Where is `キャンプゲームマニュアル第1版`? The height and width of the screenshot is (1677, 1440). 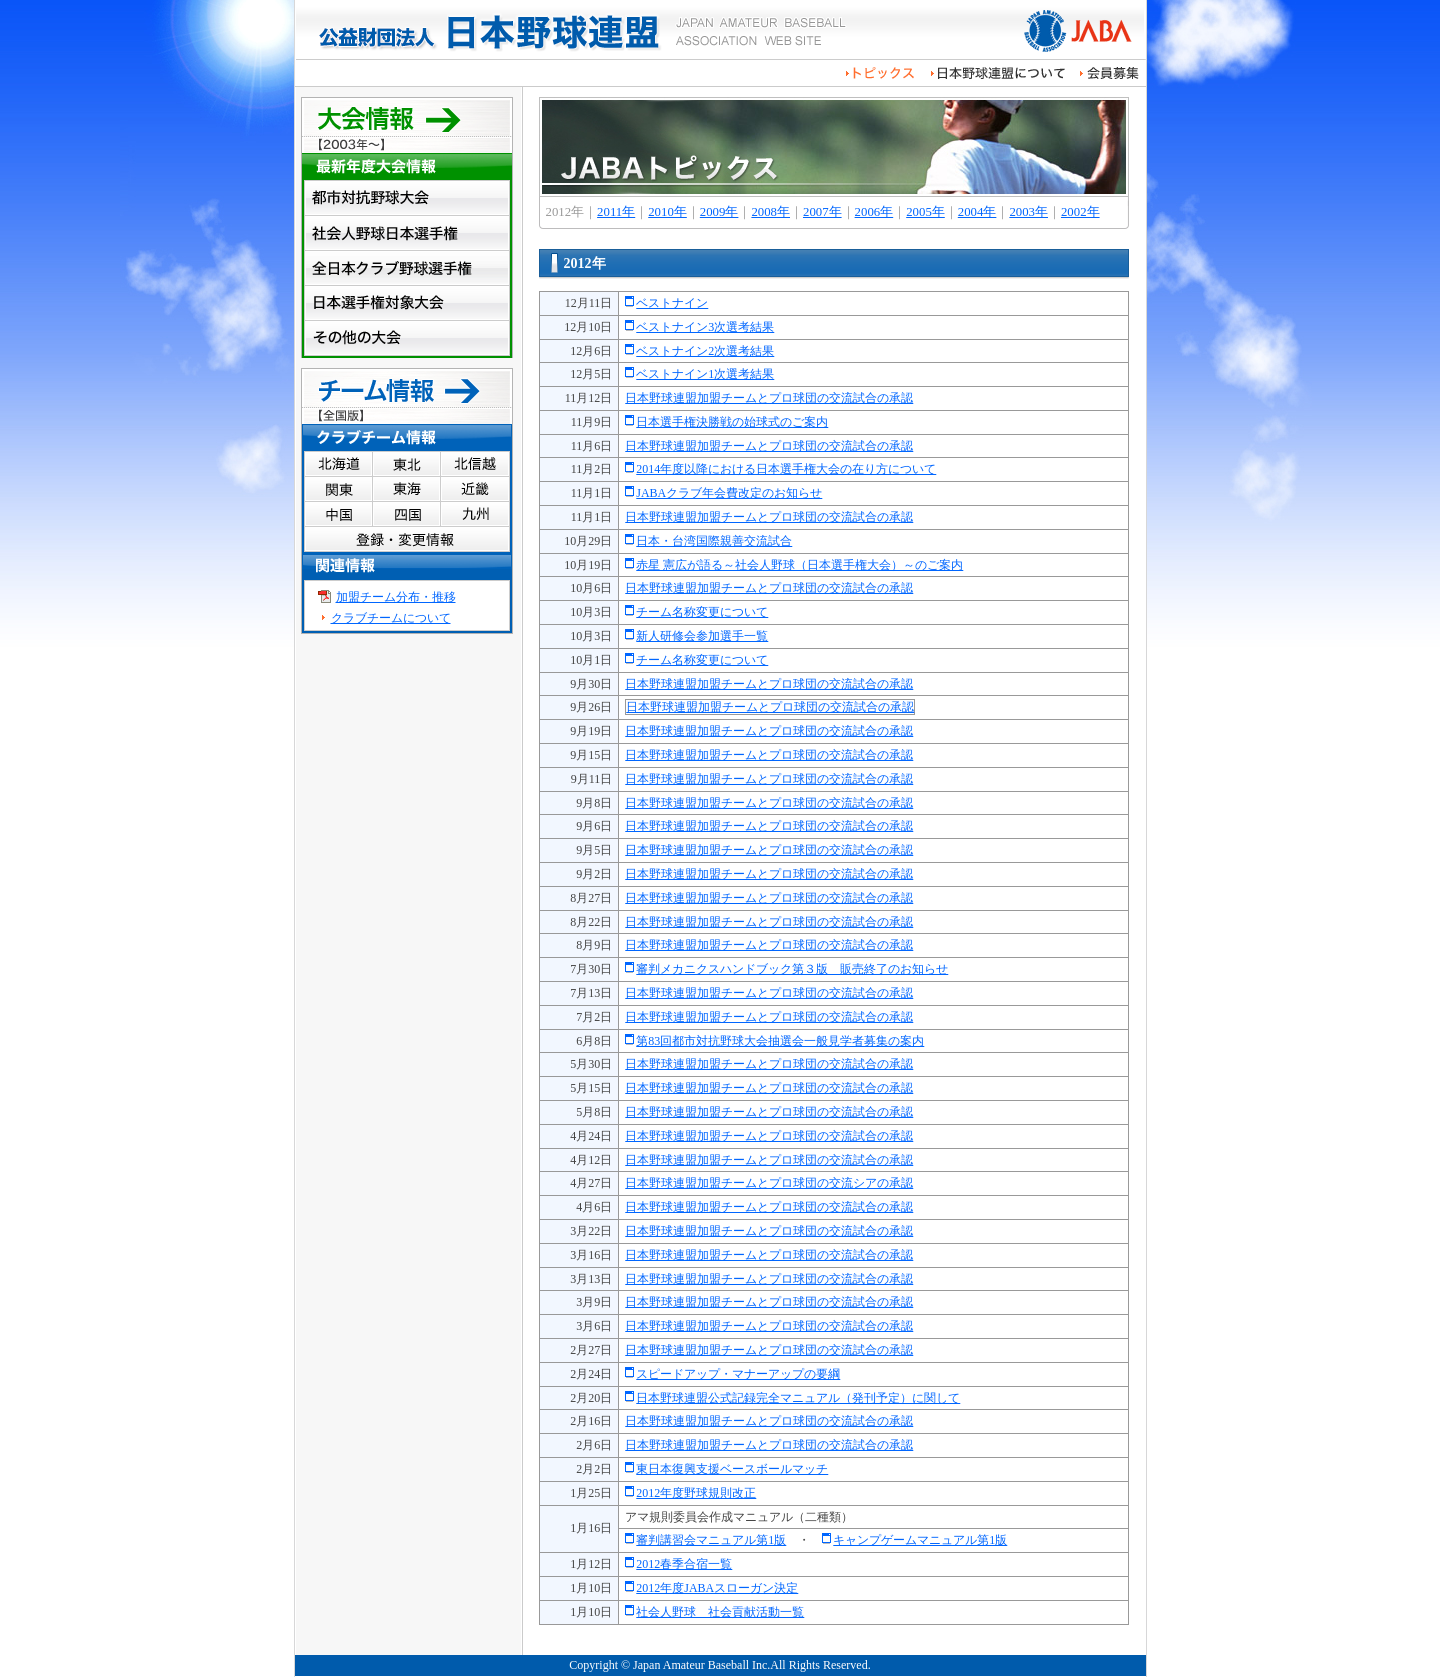 キャンプゲームマニュアル第1版 is located at coordinates (920, 1540).